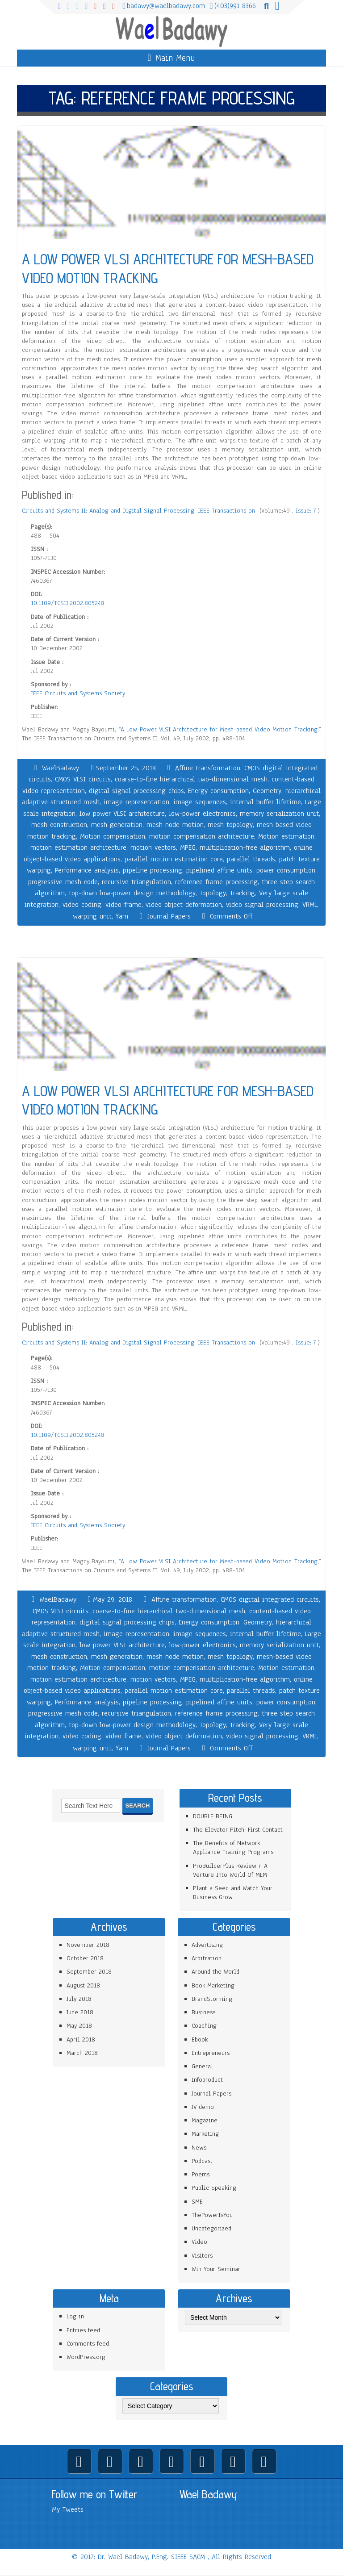 The width and height of the screenshot is (343, 2576). What do you see at coordinates (214, 2188) in the screenshot?
I see `Public Speaking` at bounding box center [214, 2188].